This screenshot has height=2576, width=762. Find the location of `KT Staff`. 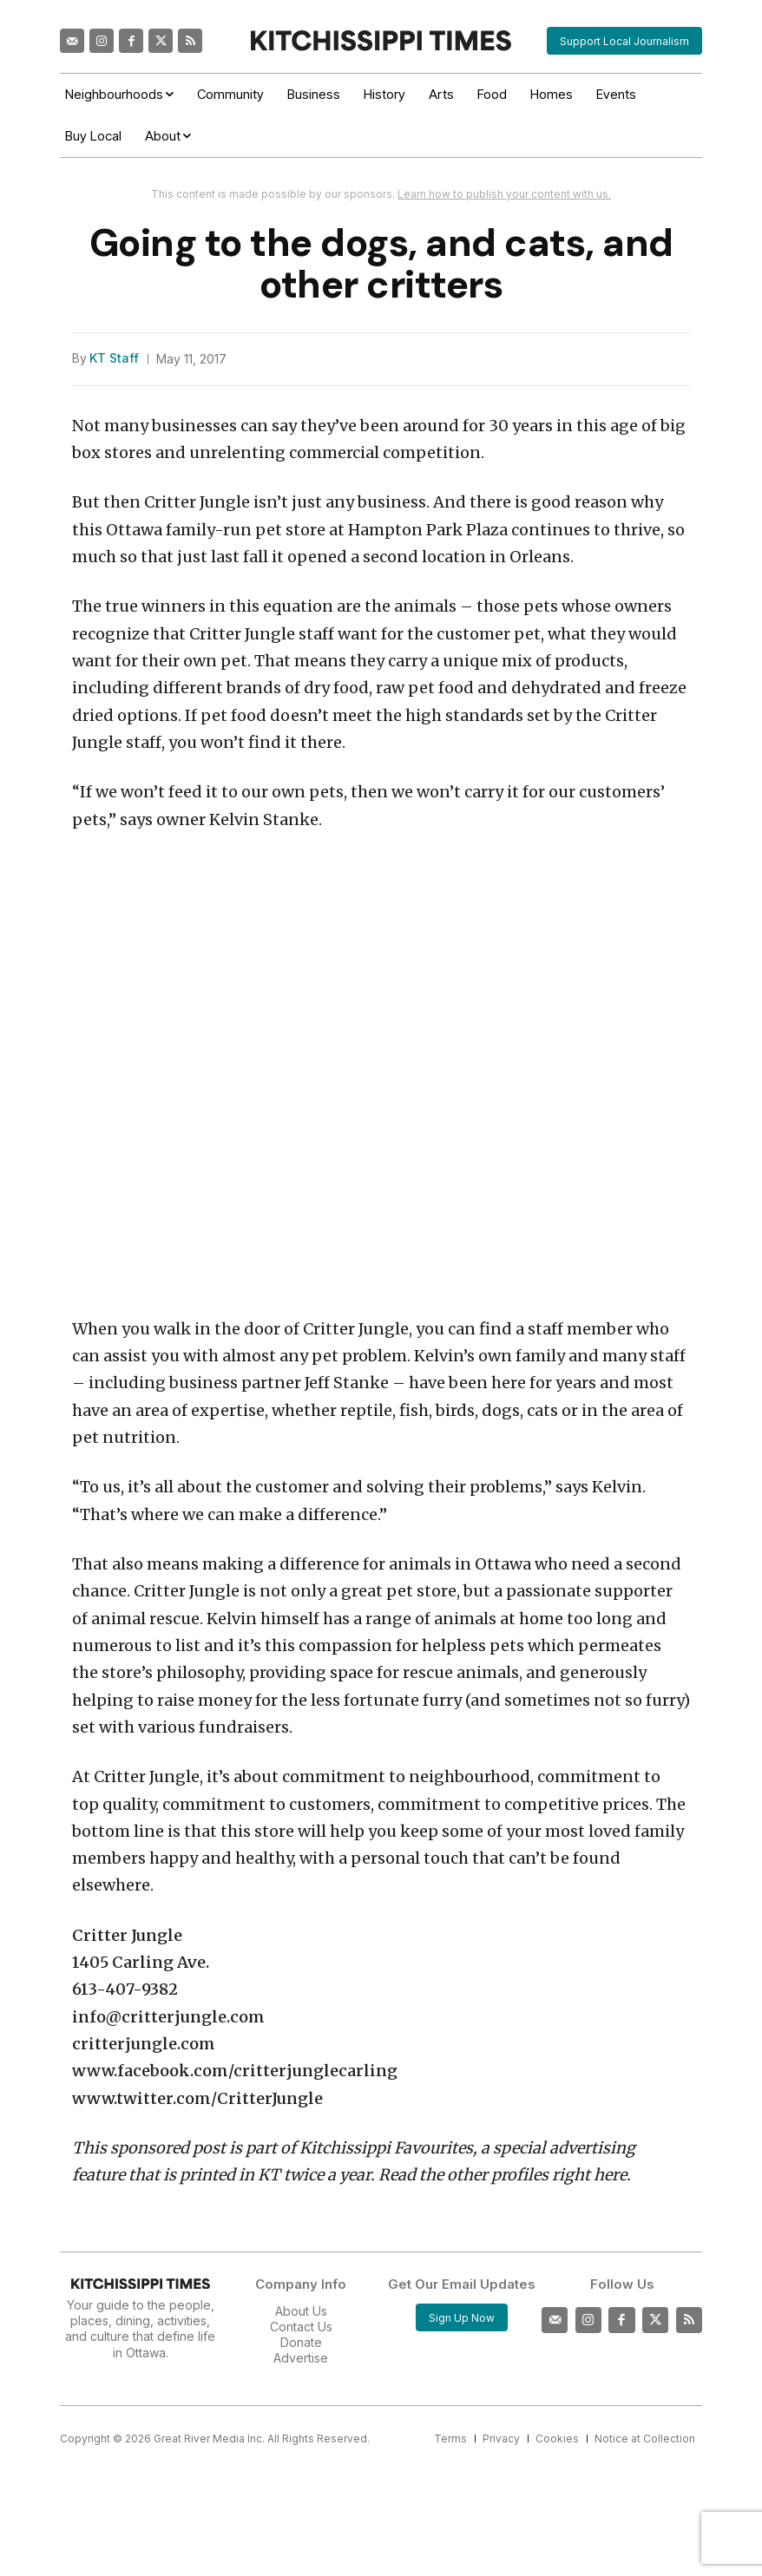

KT Staff is located at coordinates (114, 358).